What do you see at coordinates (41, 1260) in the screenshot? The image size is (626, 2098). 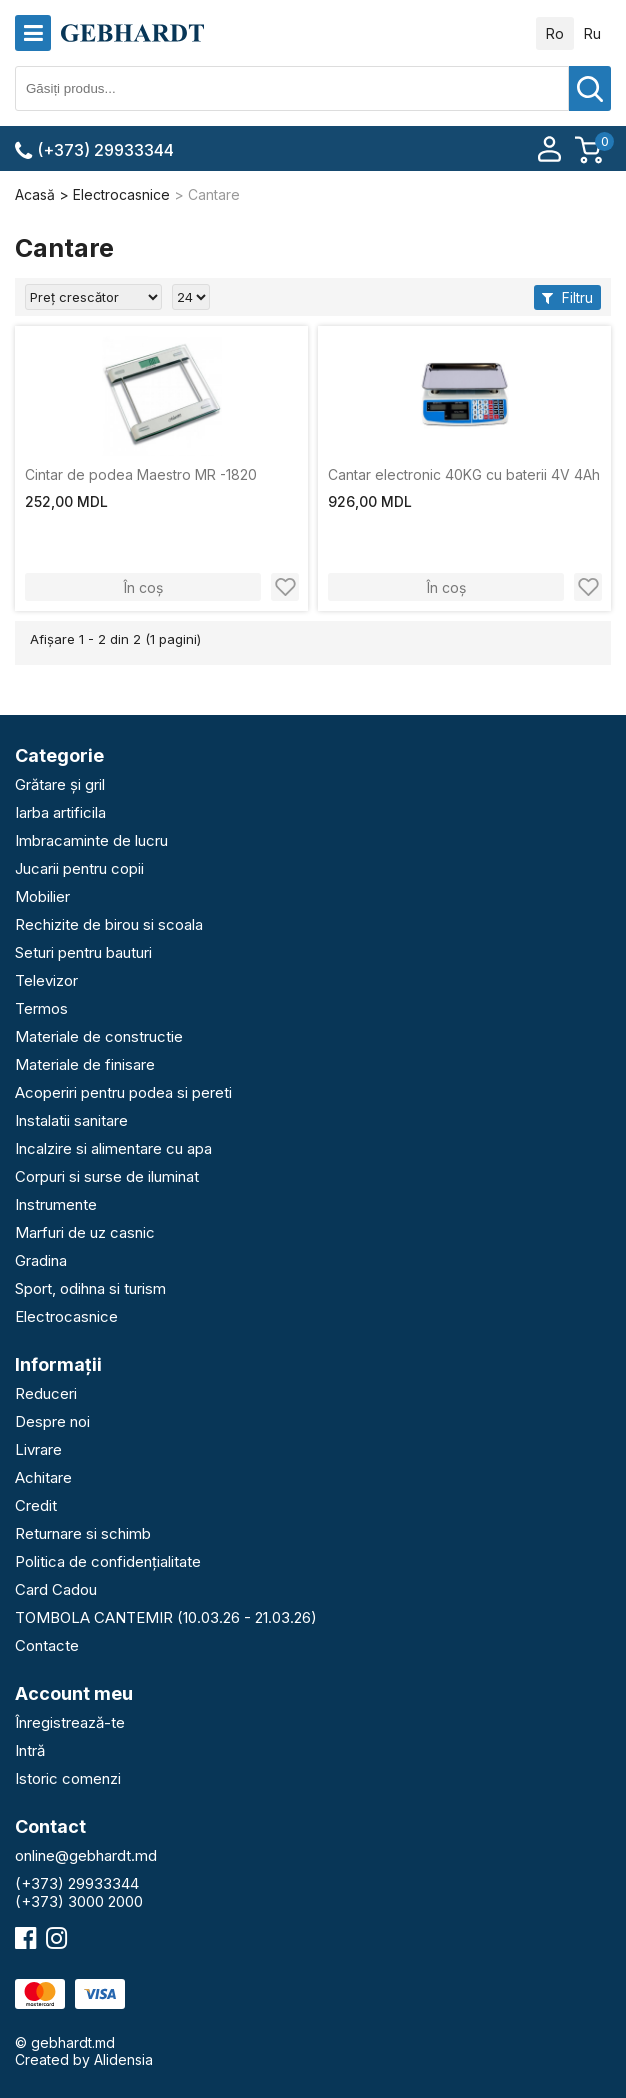 I see `Gradina` at bounding box center [41, 1260].